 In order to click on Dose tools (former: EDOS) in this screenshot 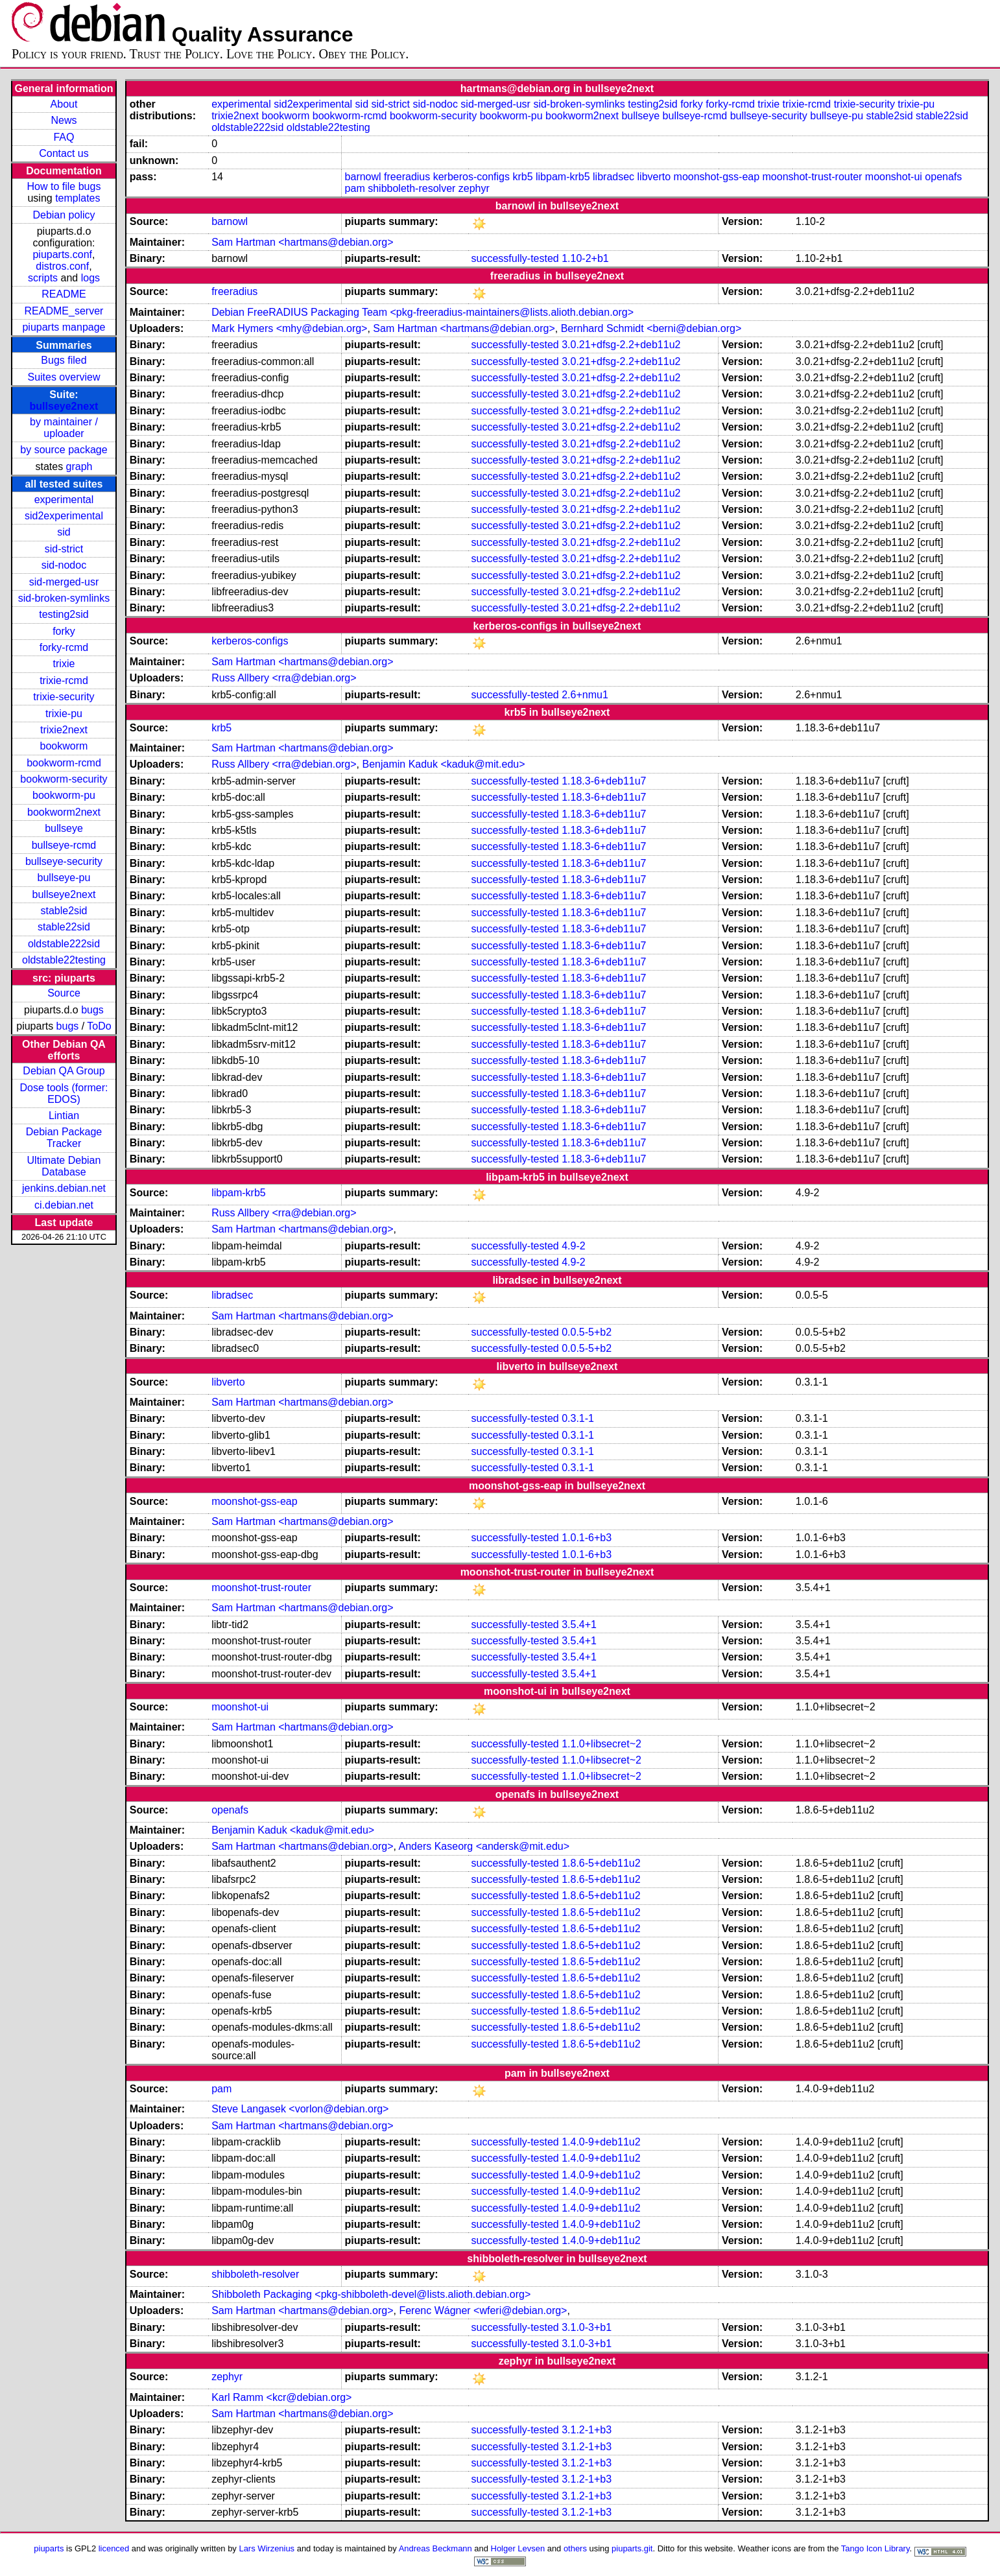, I will do `click(63, 1093)`.